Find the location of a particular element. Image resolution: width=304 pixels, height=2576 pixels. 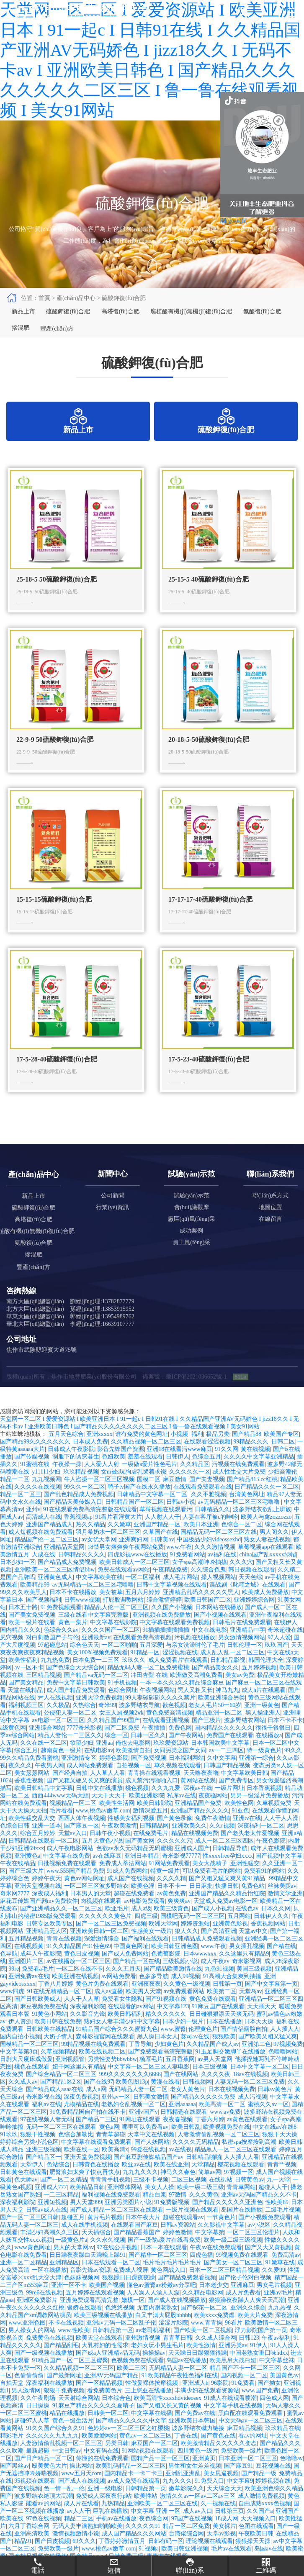

国产精品99久久久久久久久 is located at coordinates (35, 1457).